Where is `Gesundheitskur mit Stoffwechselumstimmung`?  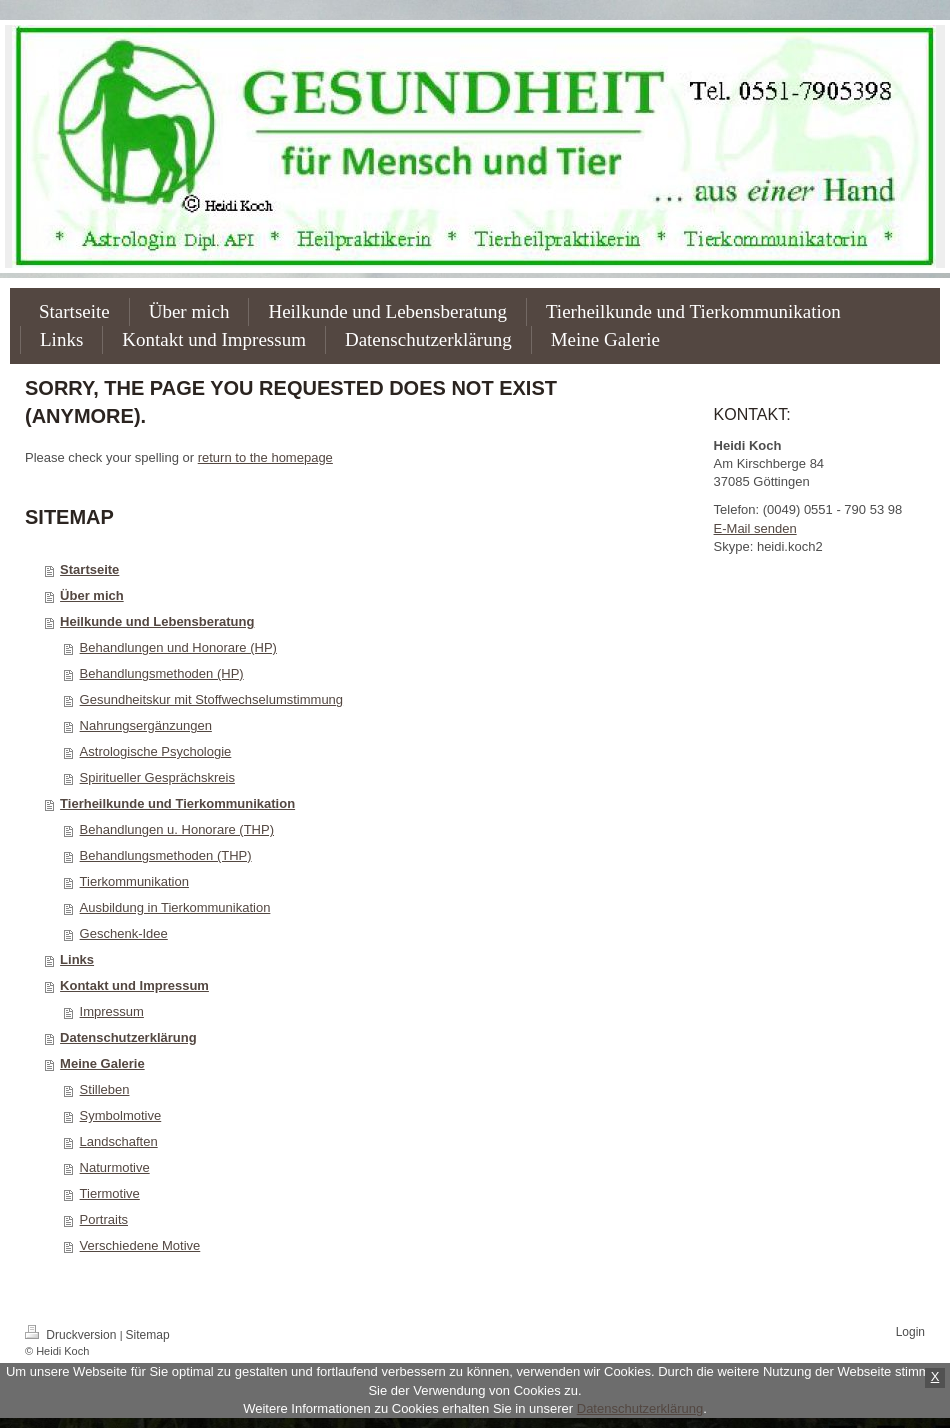
Gesundheitskur mit Stoffwechselumstimmung is located at coordinates (211, 699).